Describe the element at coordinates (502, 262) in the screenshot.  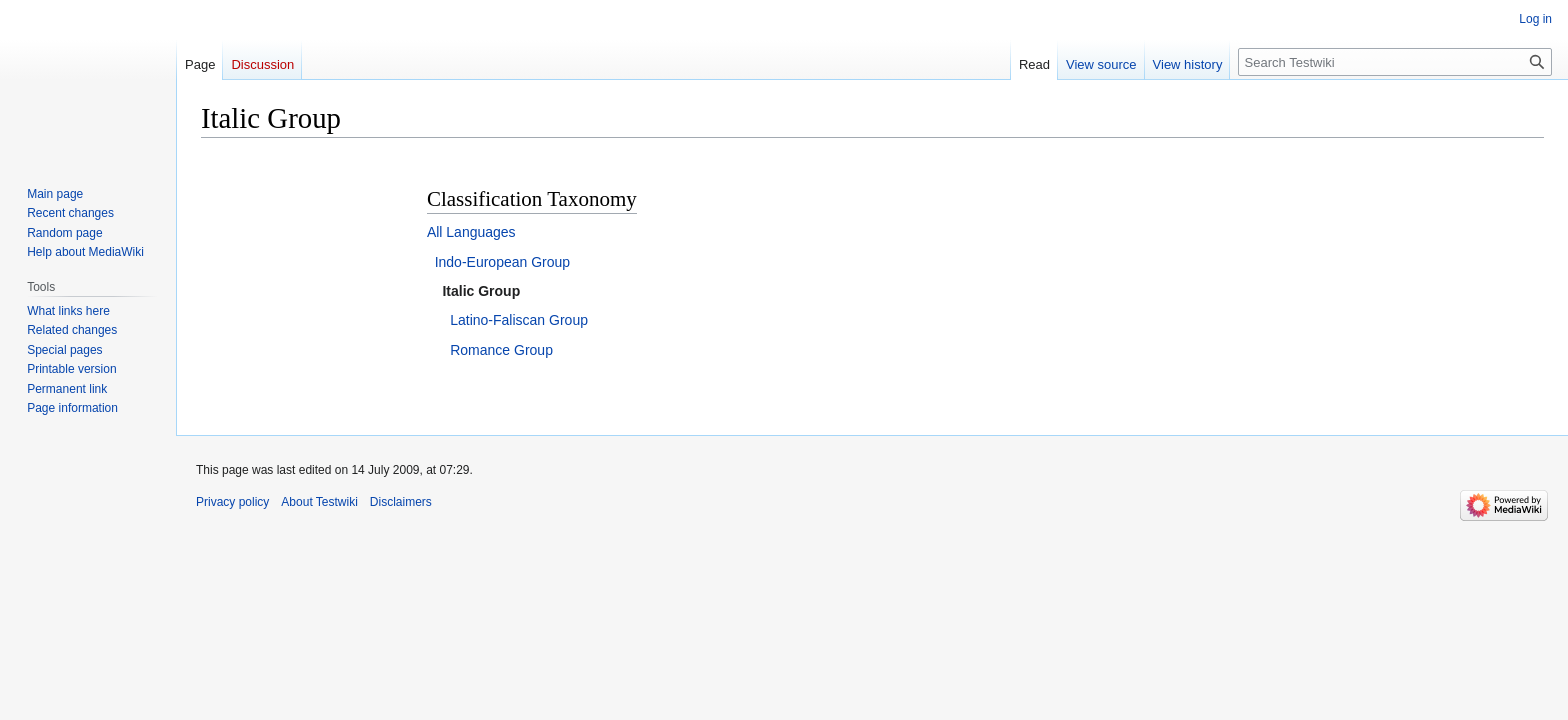
I see `Indo-European Group` at that location.